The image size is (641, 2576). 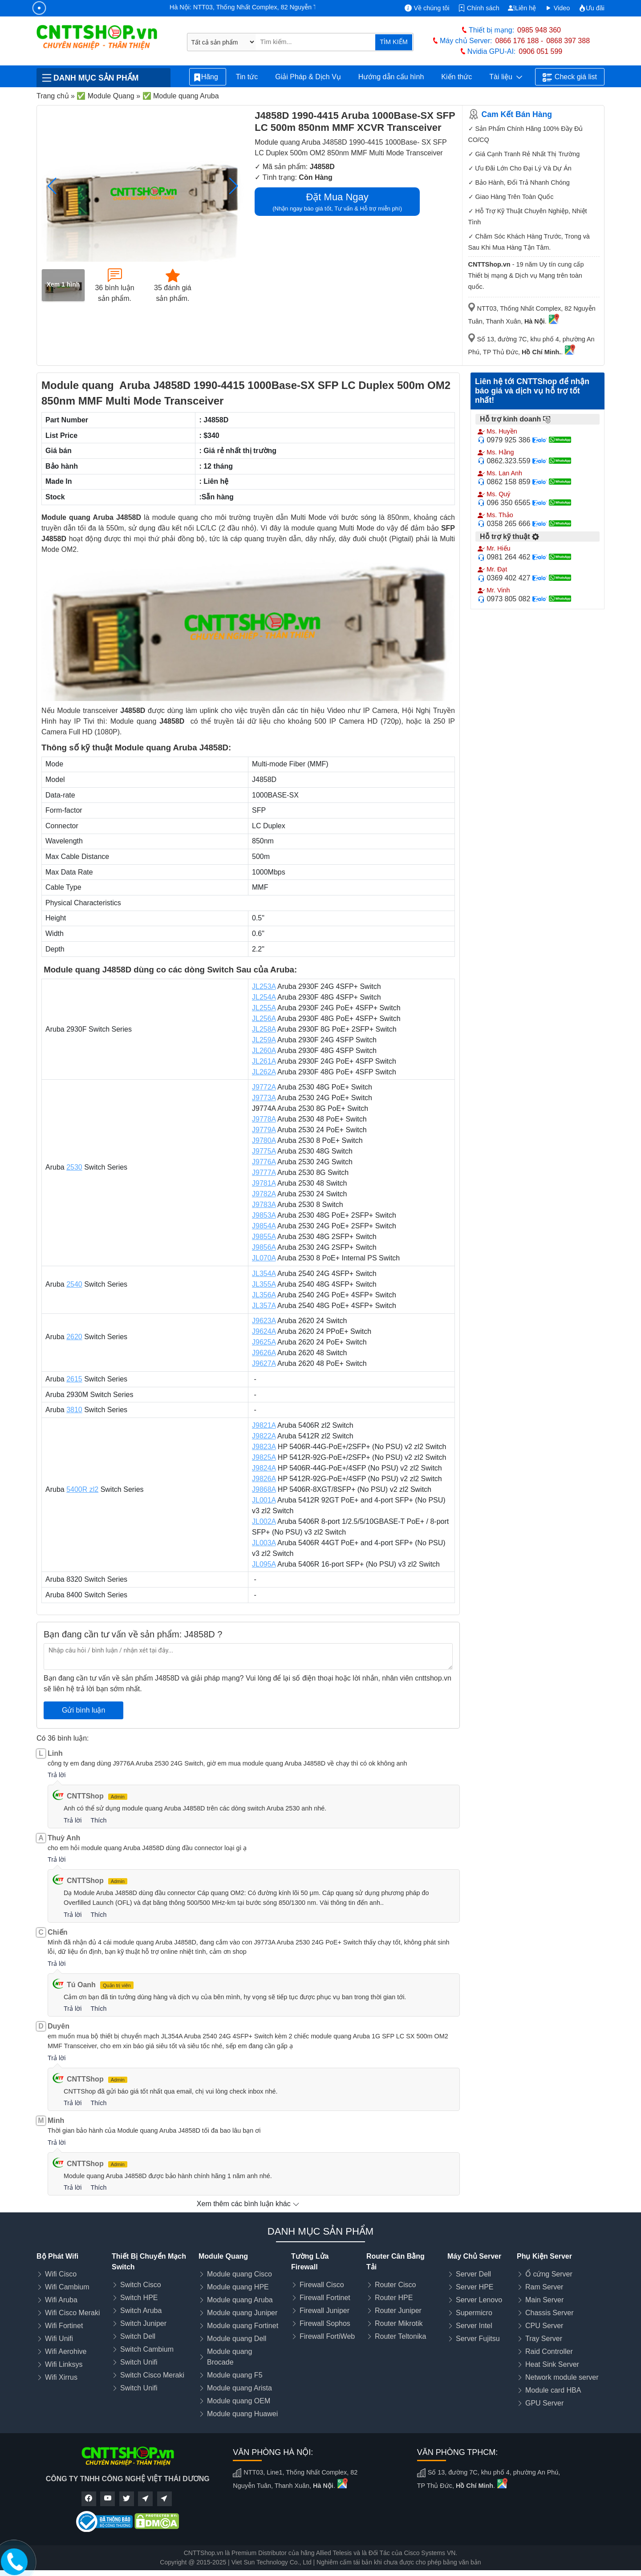 I want to click on J9775A, so click(x=264, y=1151).